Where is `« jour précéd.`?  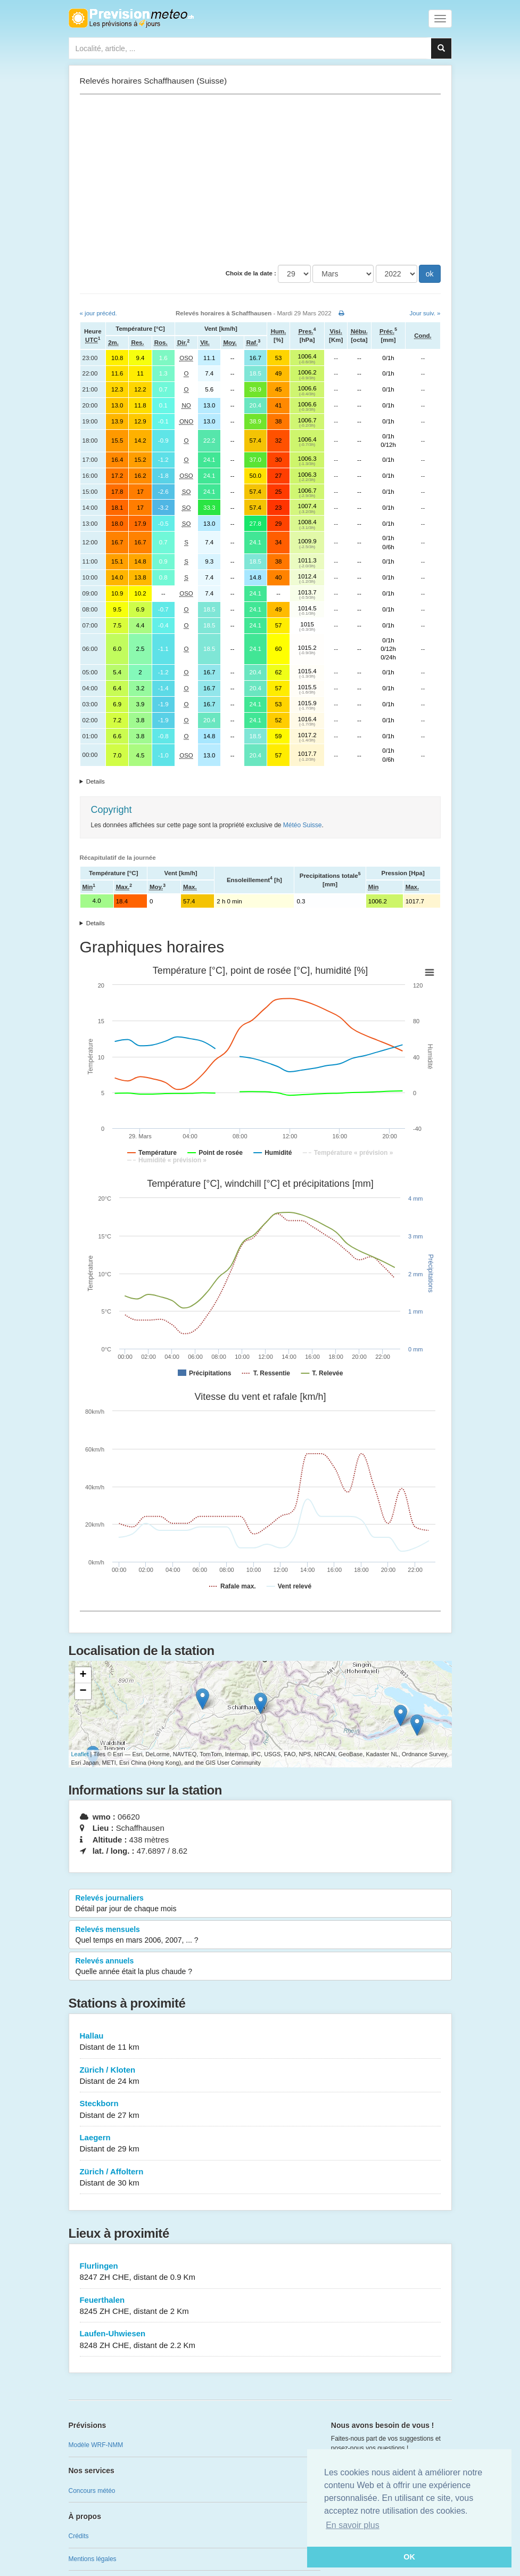
« jour précéd. is located at coordinates (98, 313).